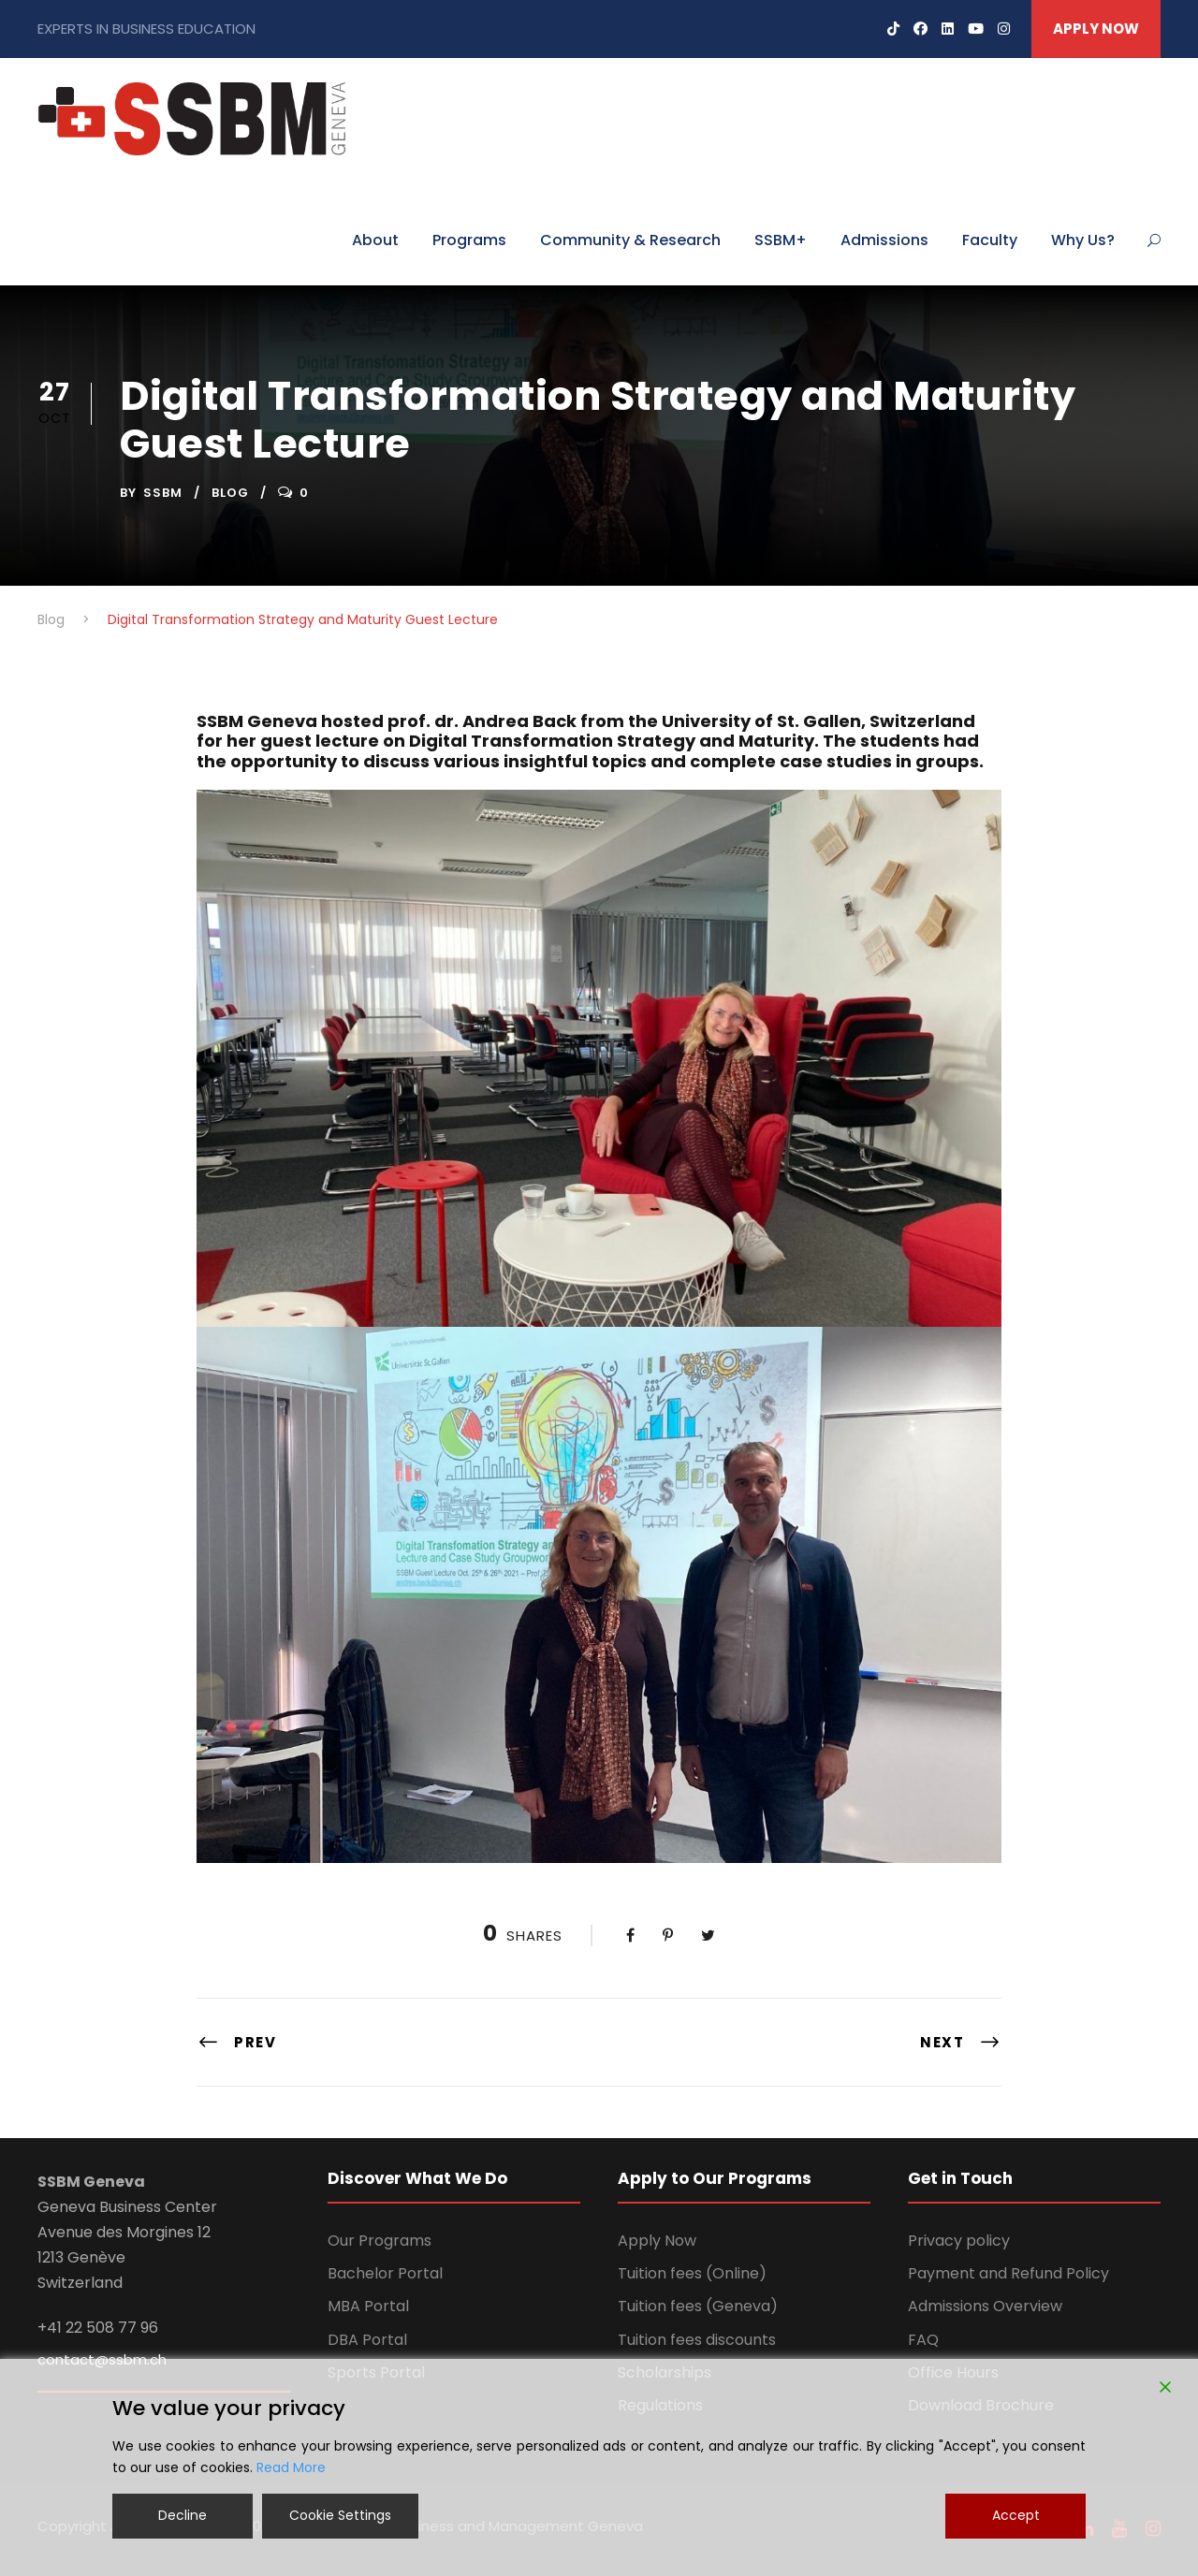 The width and height of the screenshot is (1198, 2576). Describe the element at coordinates (182, 2515) in the screenshot. I see `Decline [Reject]` at that location.